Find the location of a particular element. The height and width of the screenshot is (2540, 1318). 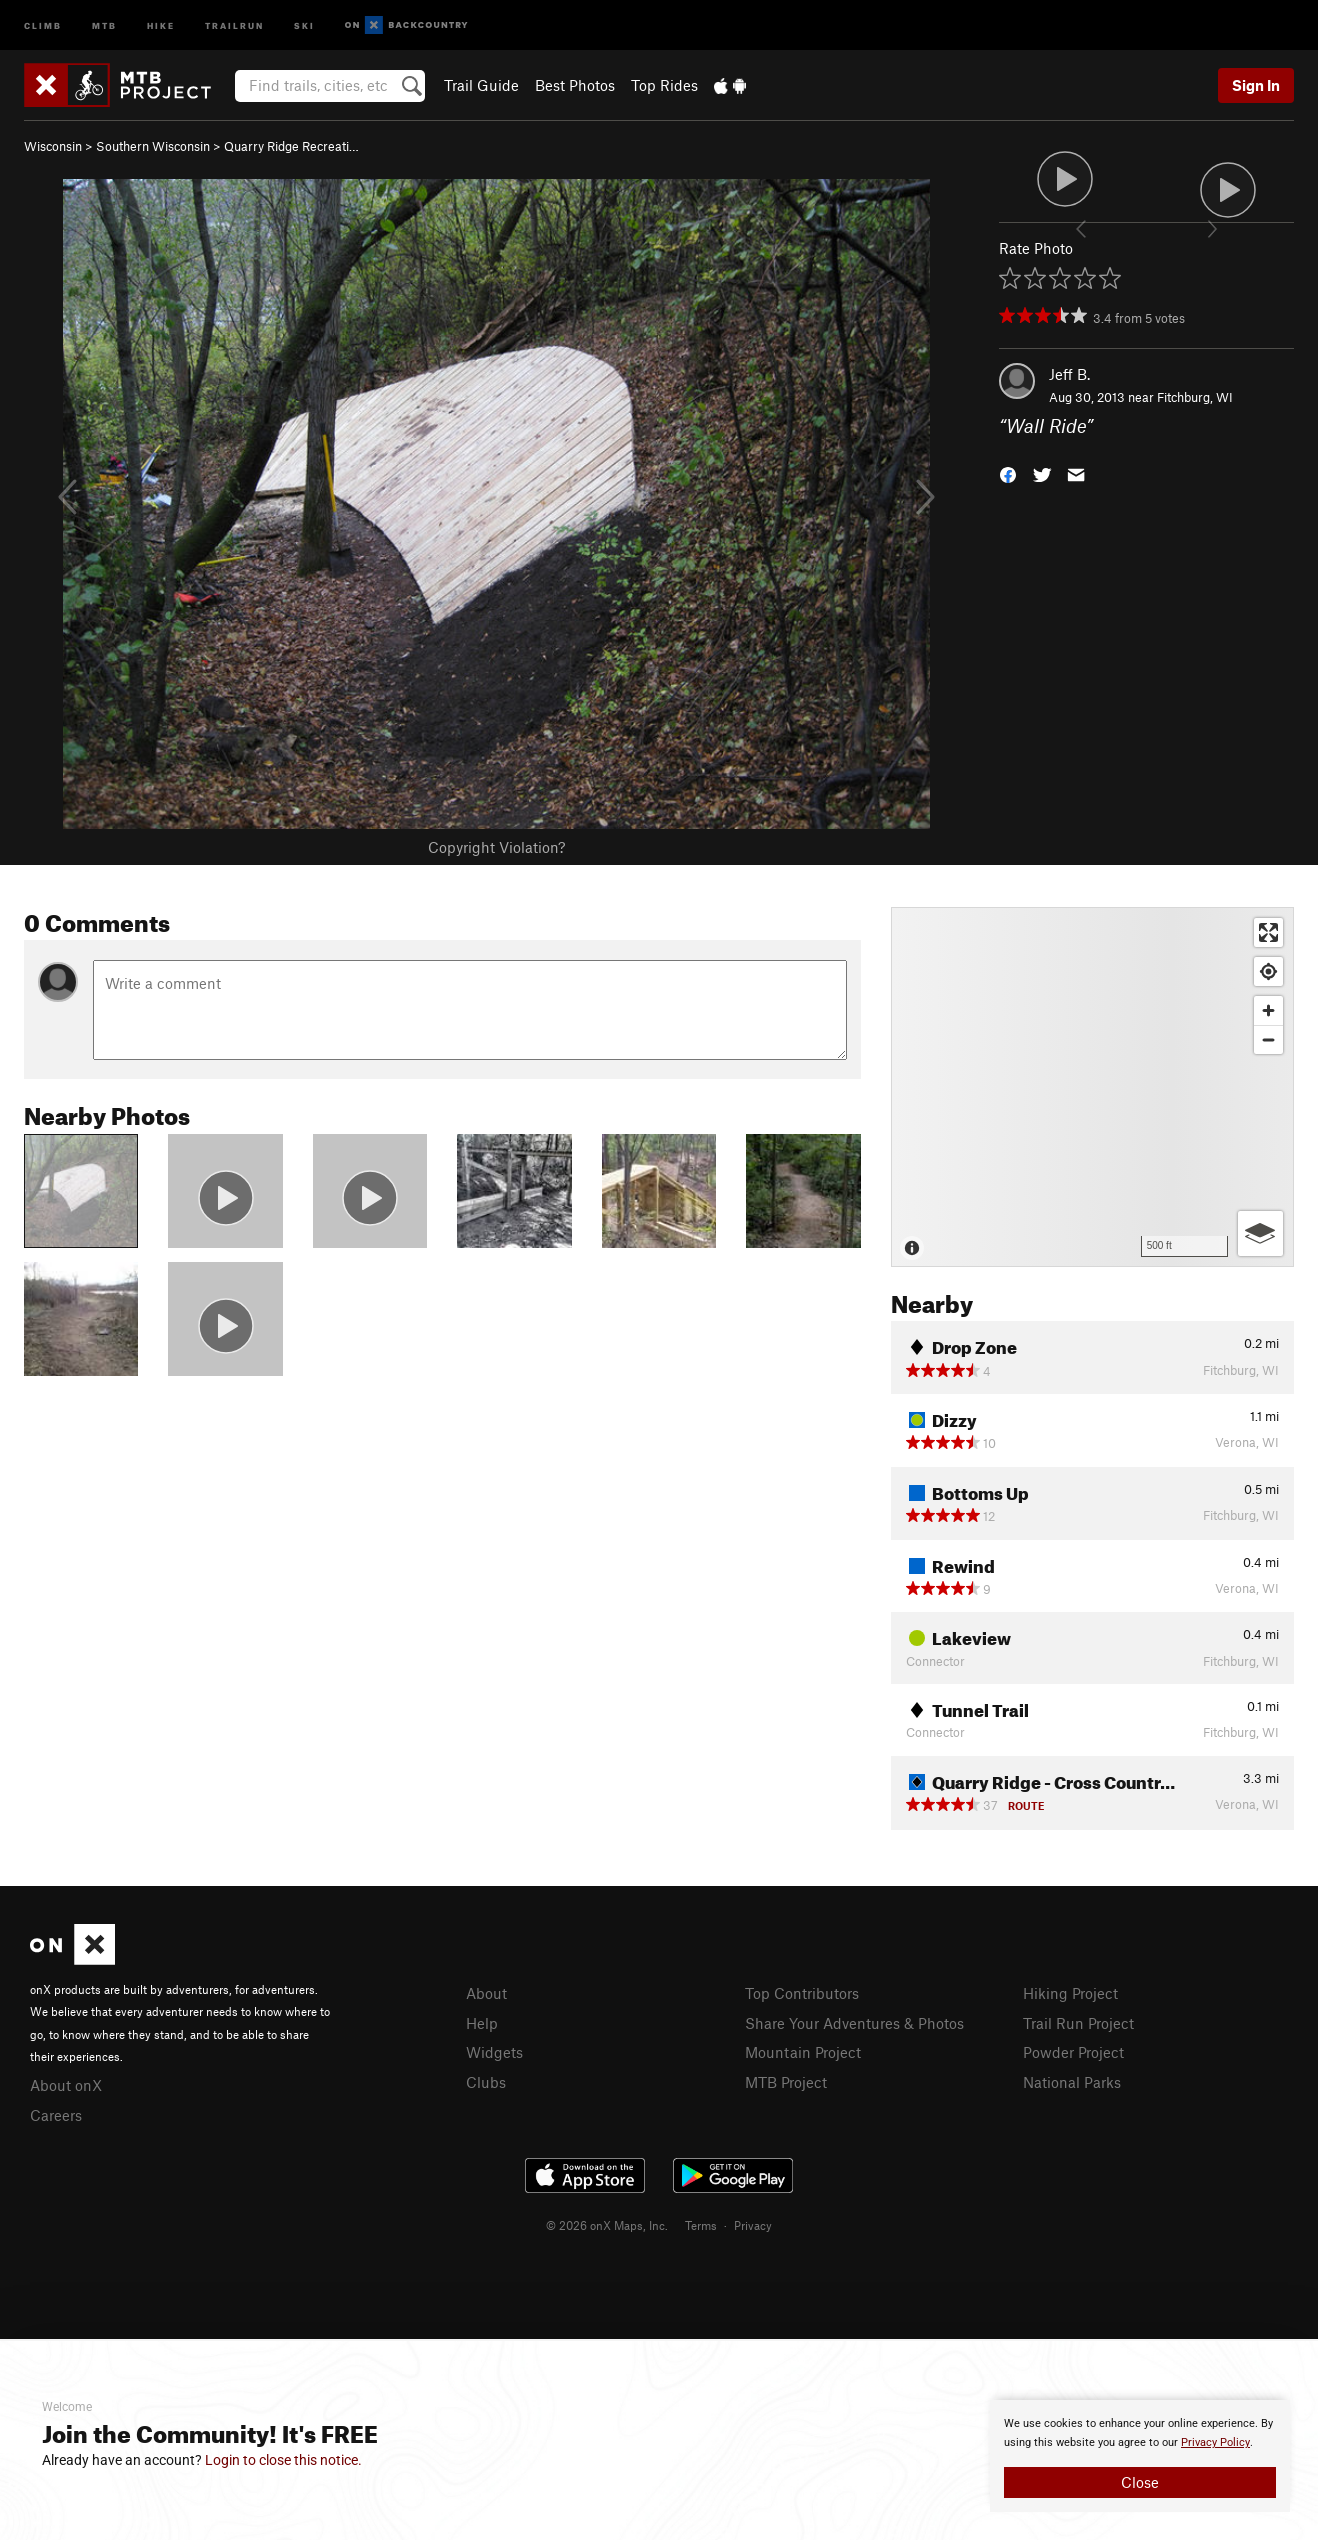

[Enter fullscreen] is located at coordinates (1268, 932).